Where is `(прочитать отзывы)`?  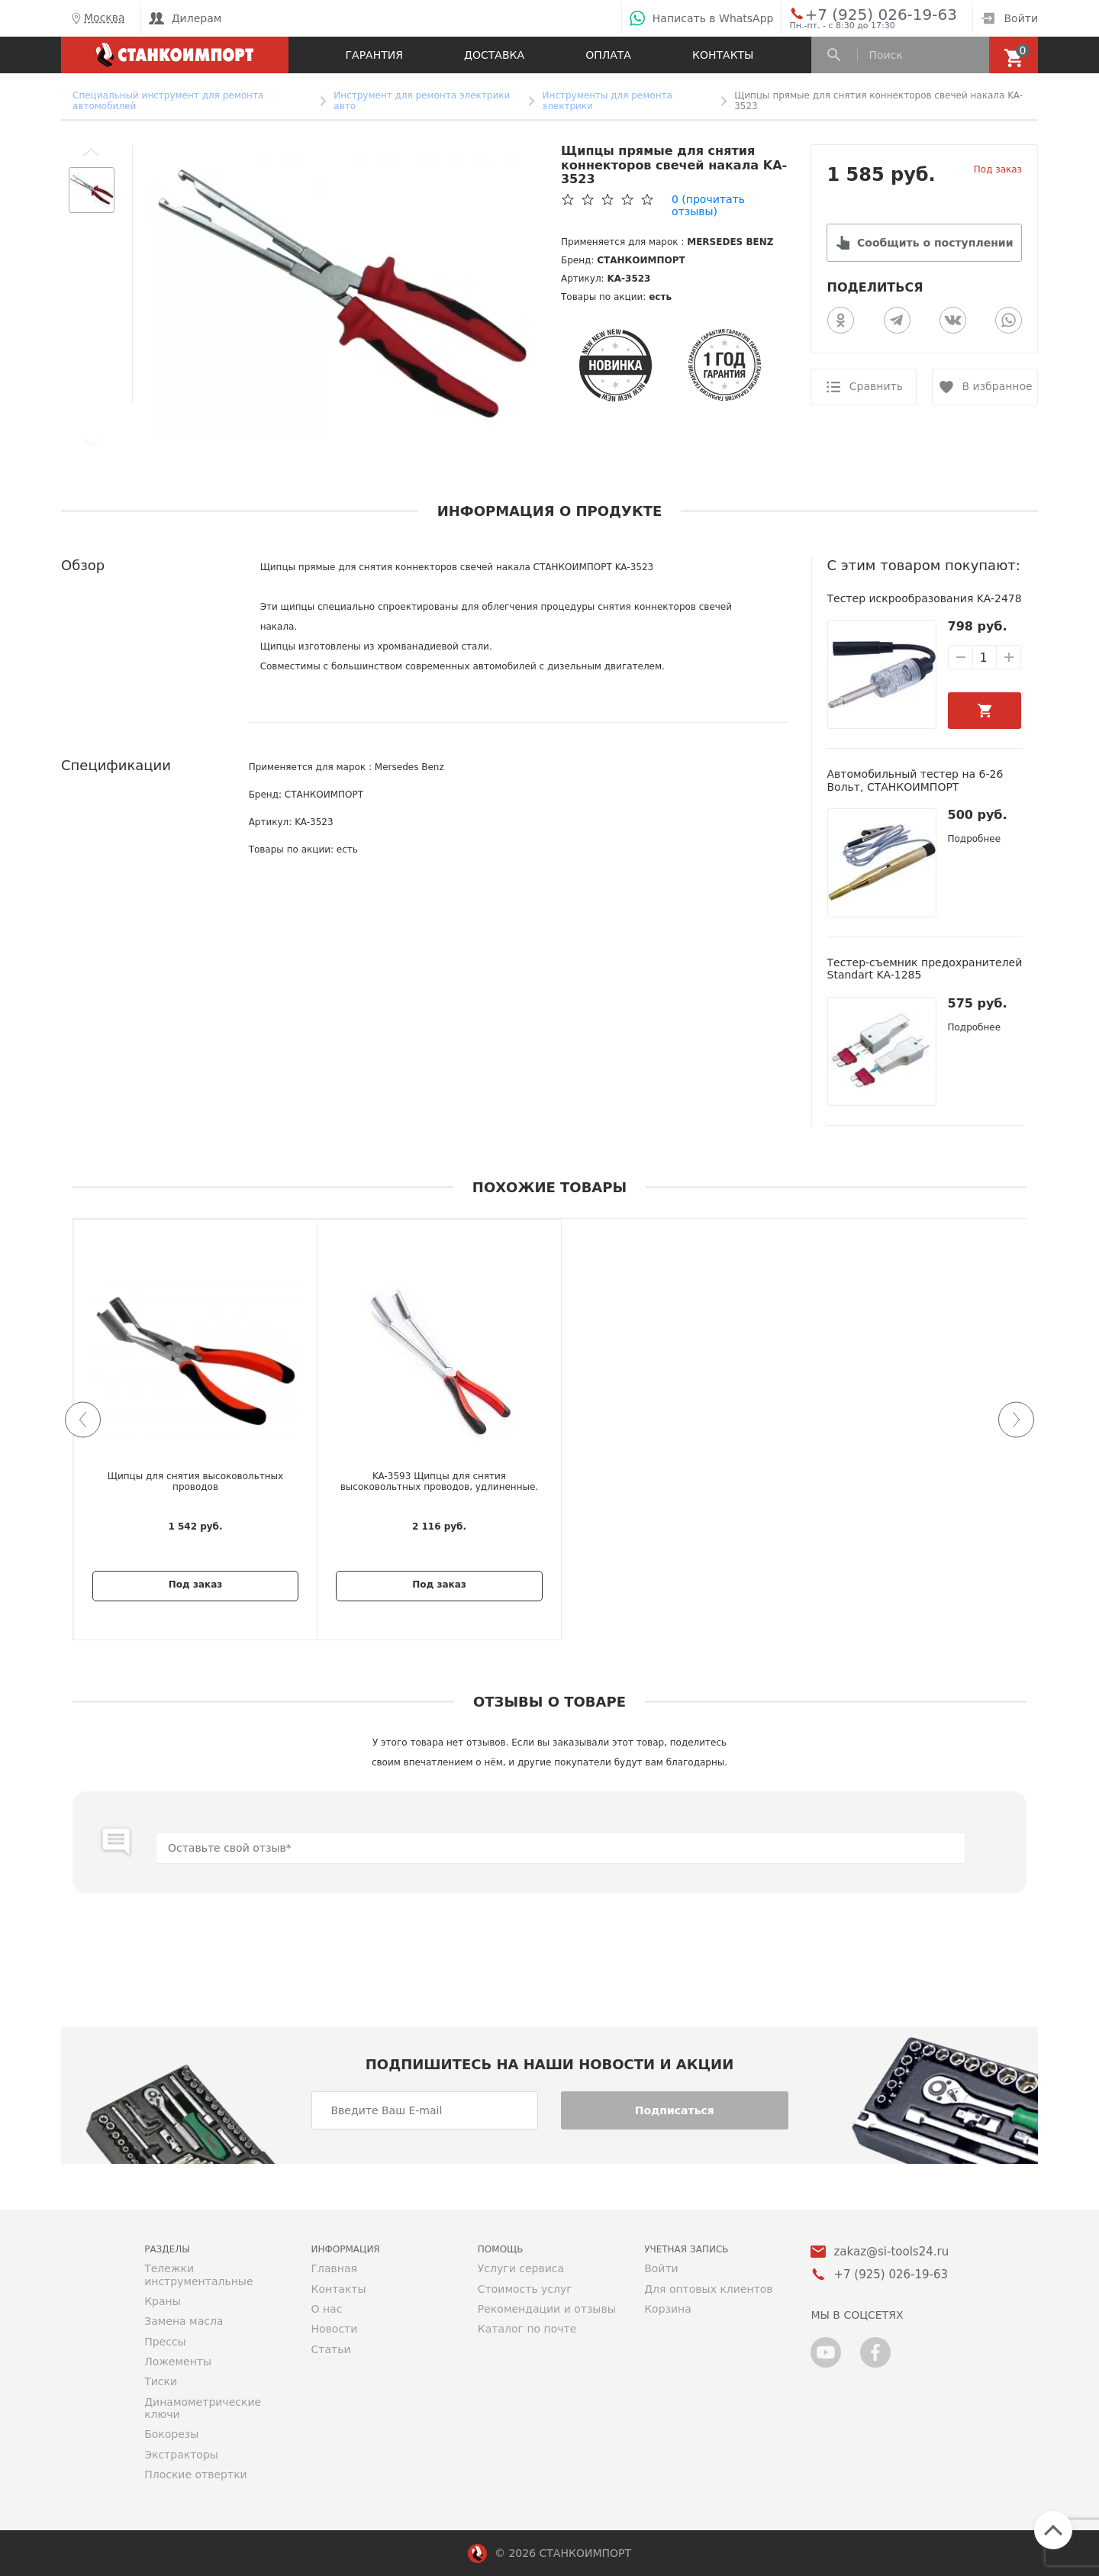 (прочитать отзывы) is located at coordinates (708, 205).